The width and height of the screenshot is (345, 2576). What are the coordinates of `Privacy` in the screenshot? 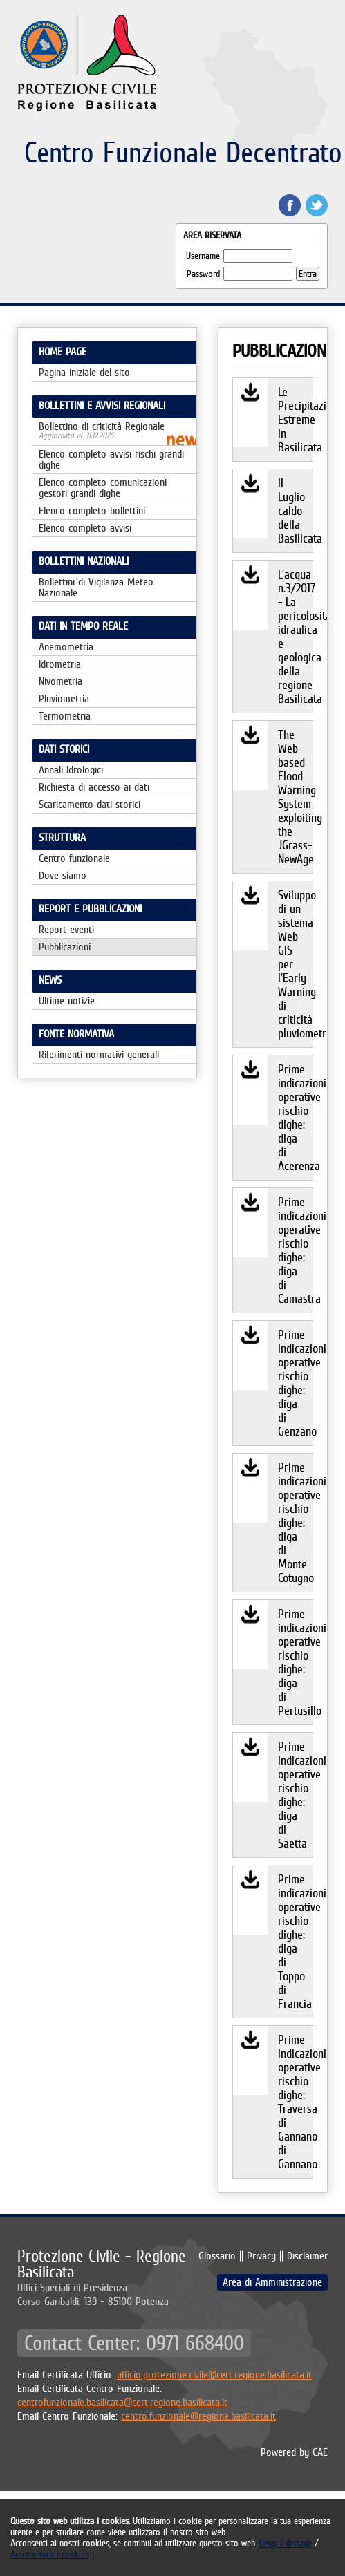 It's located at (261, 2255).